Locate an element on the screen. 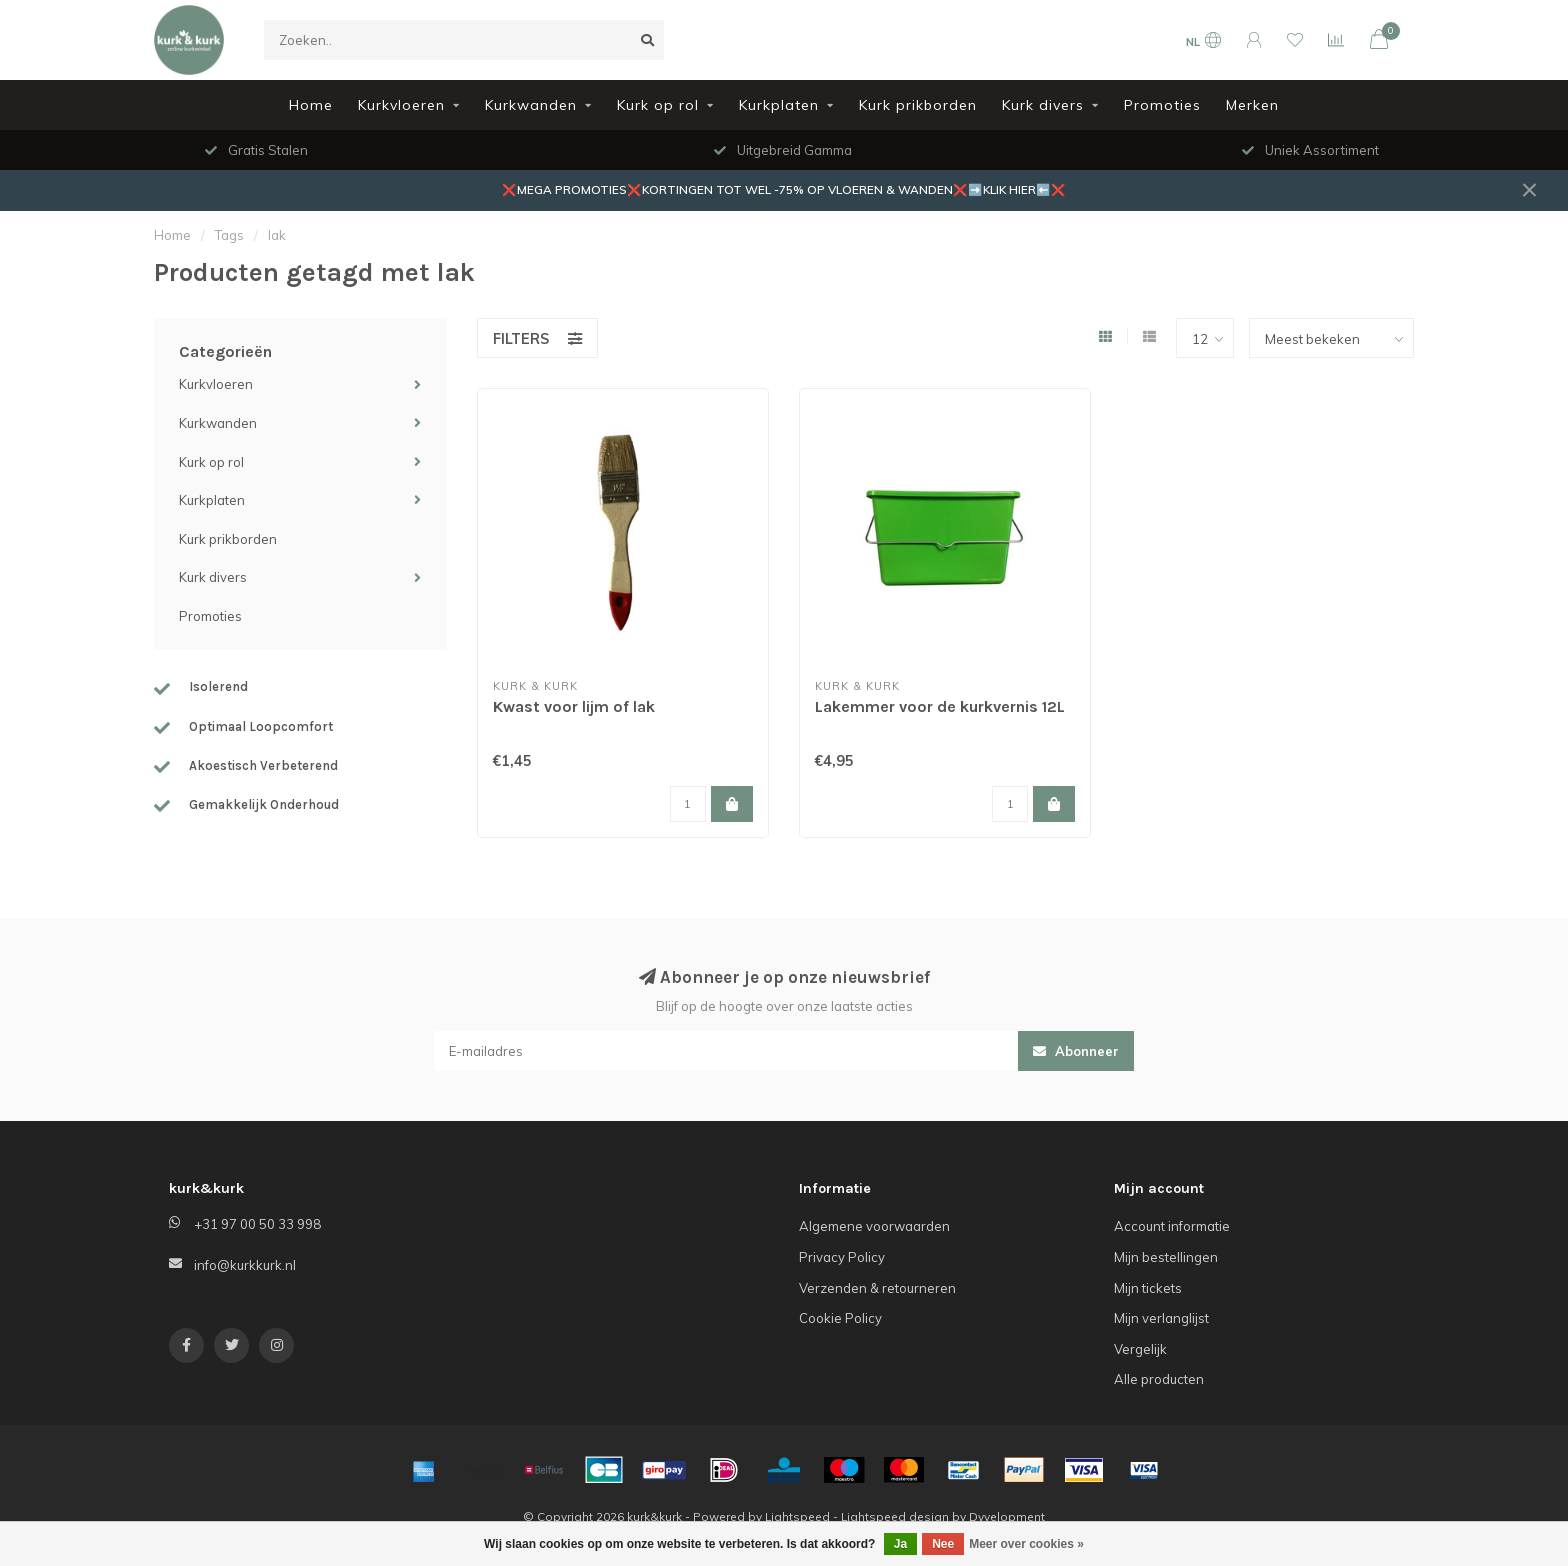  ❌MEGA PROMOTIES❌KORTINGEN TOT WEL -75% OP VLOEREN & WANDEN❌➡️KLIK HIER⬅️❌ is located at coordinates (784, 189).